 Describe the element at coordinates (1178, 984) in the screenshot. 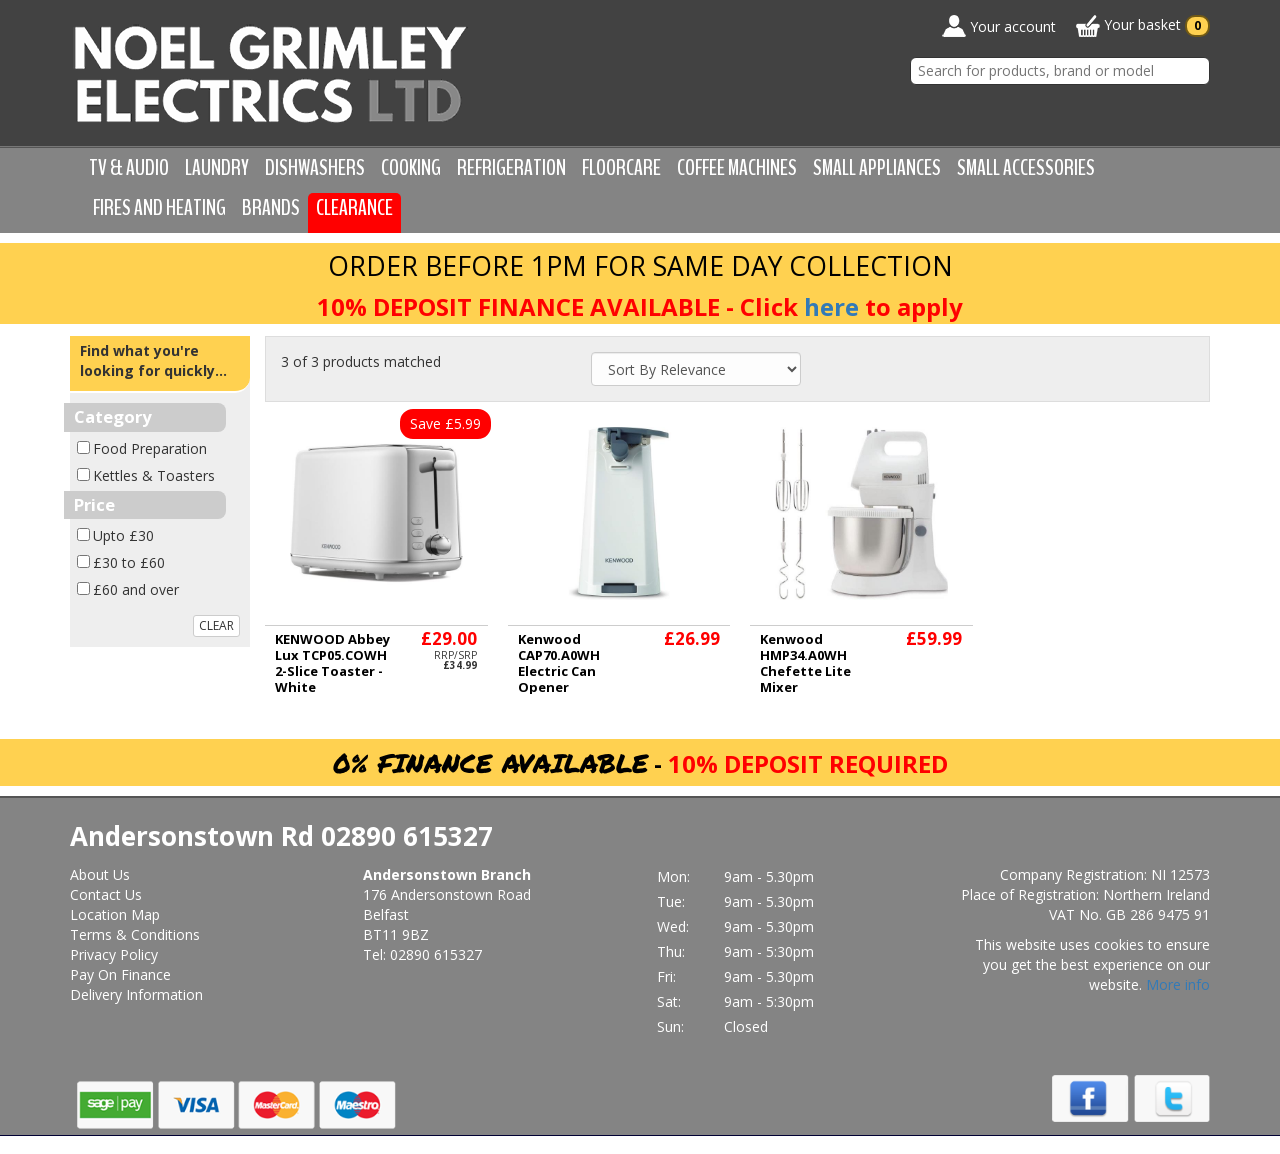

I see `More info` at that location.